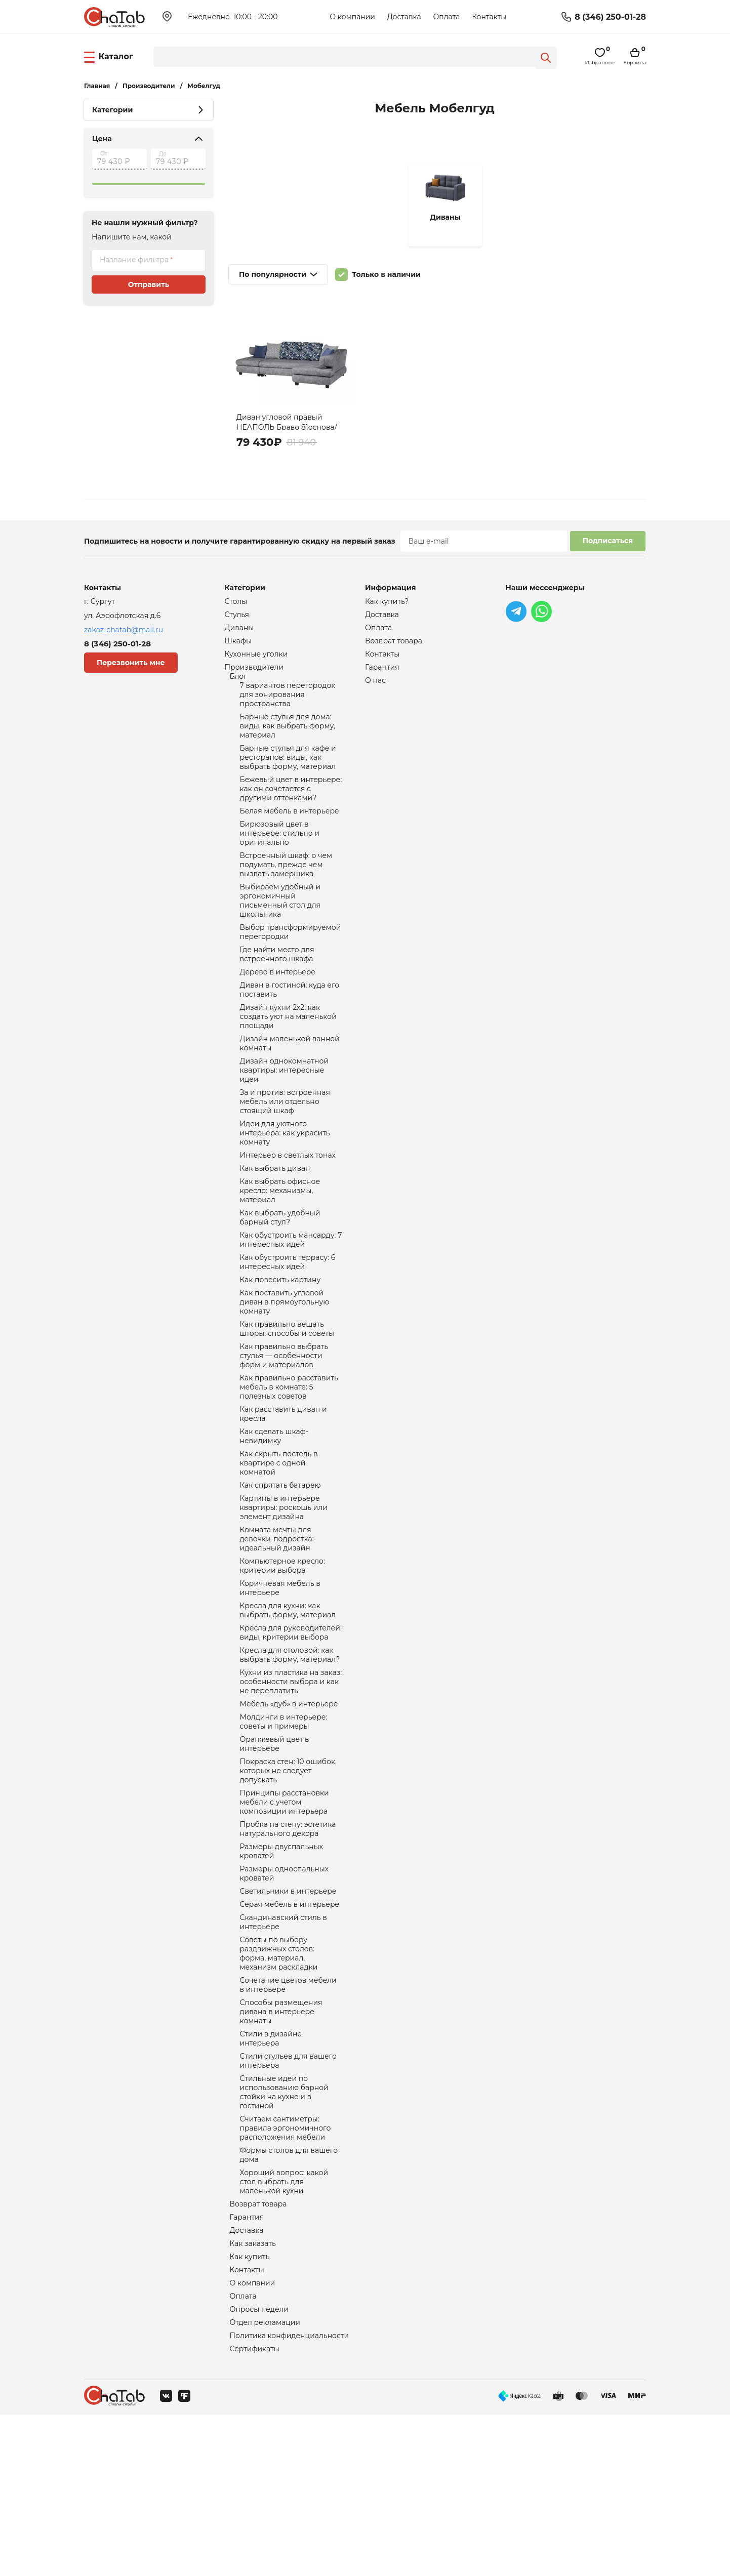 This screenshot has height=2576, width=730. I want to click on Столы, so click(236, 601).